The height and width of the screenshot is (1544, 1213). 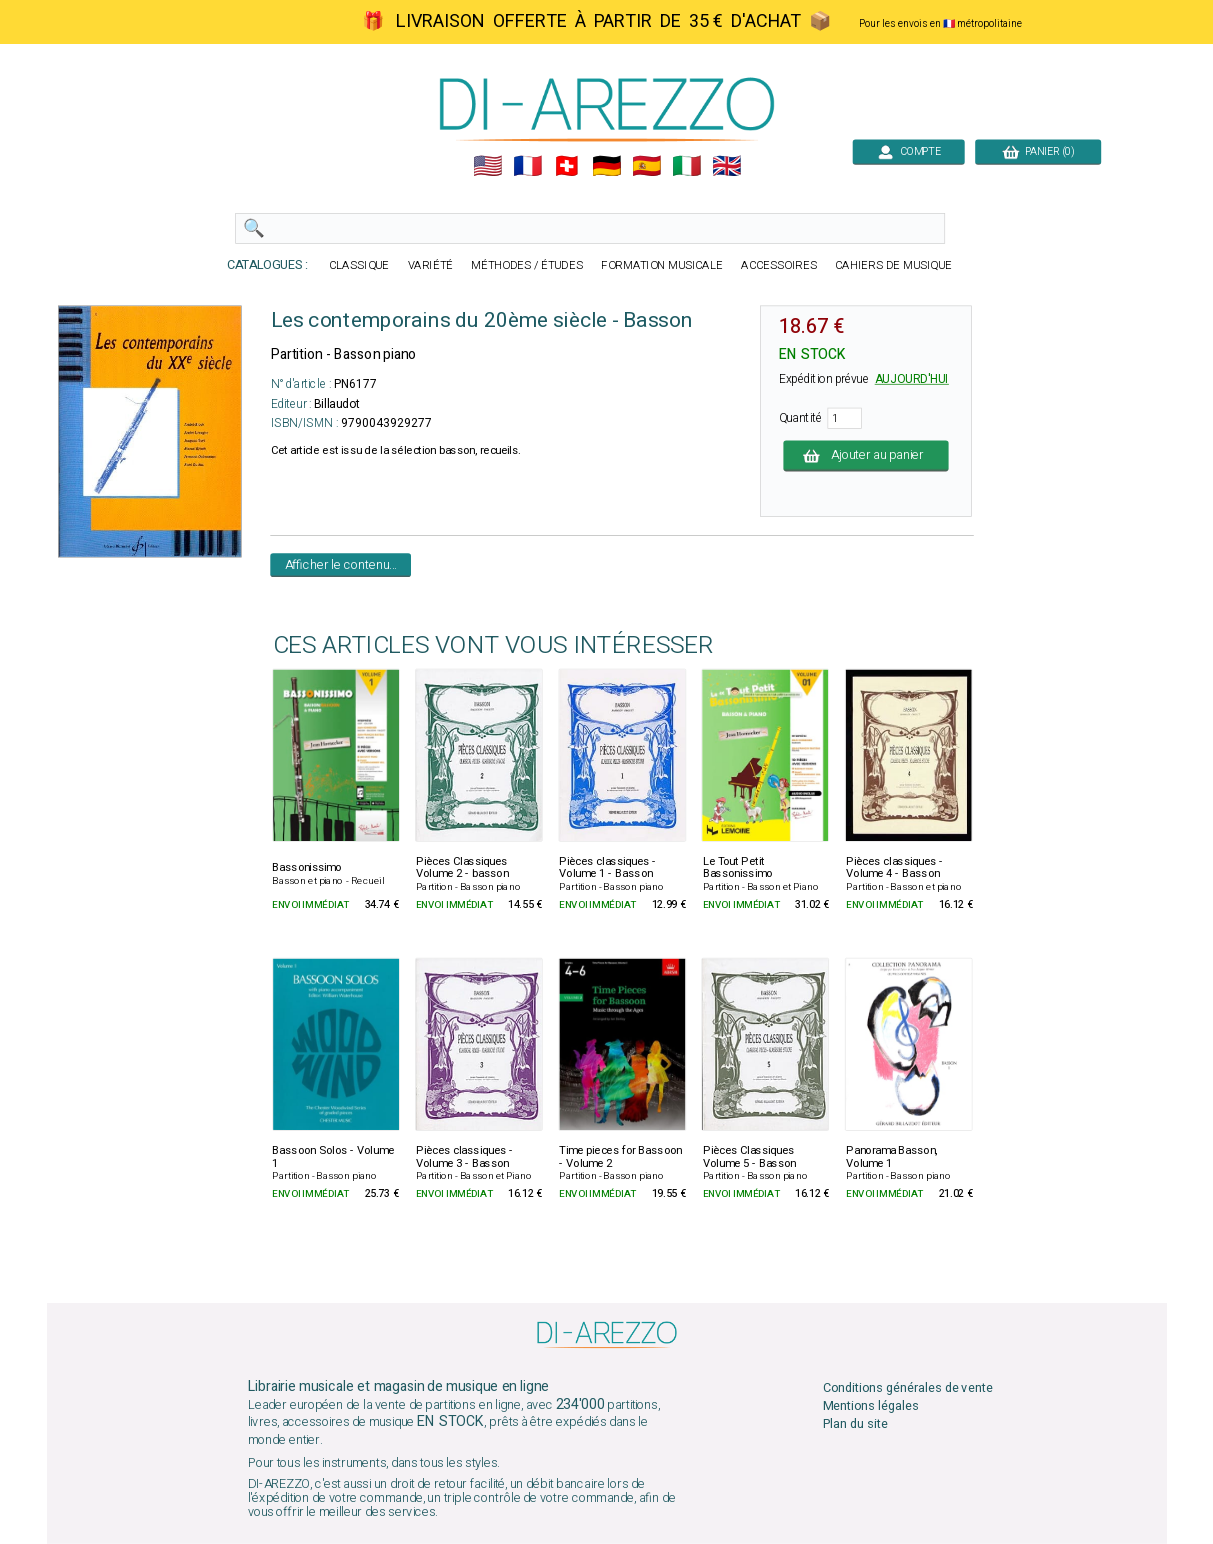 What do you see at coordinates (907, 1388) in the screenshot?
I see `Conditions générales de vente` at bounding box center [907, 1388].